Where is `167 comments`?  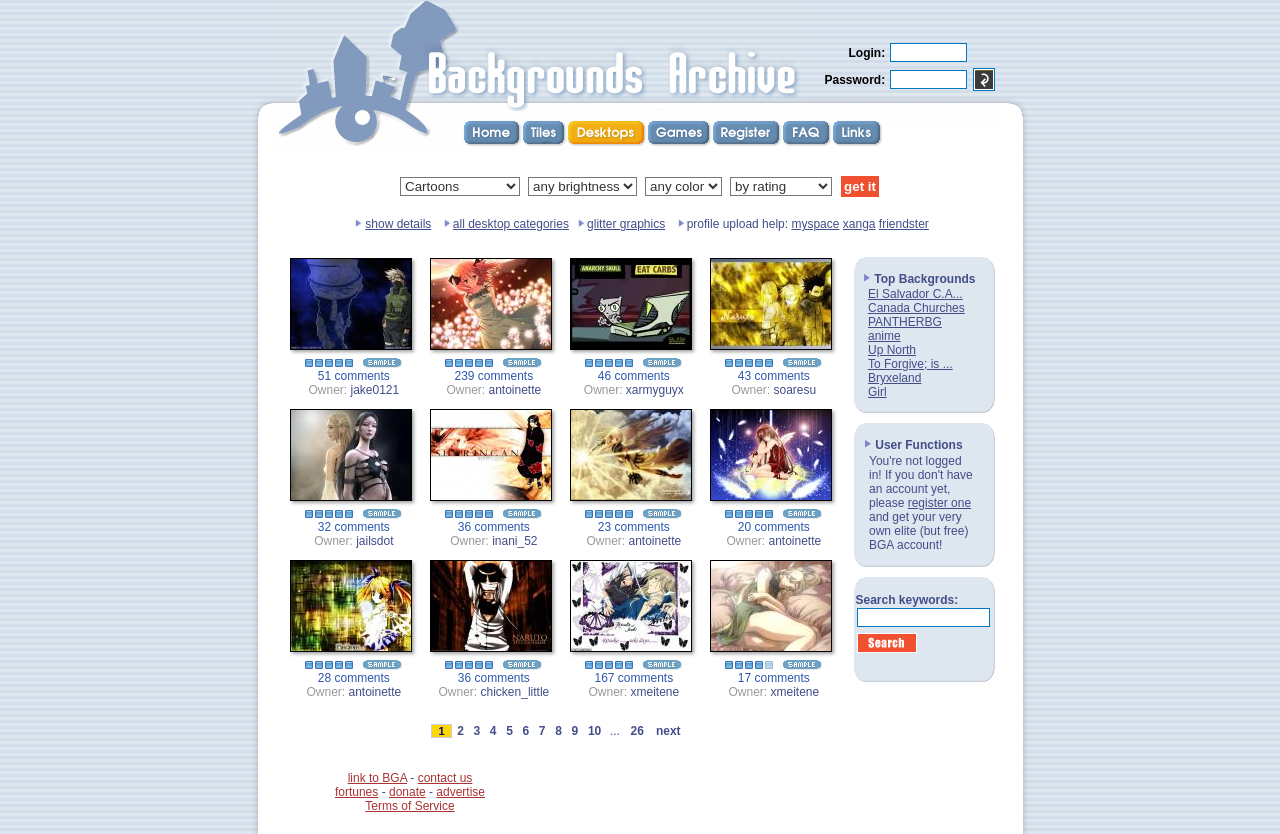 167 comments is located at coordinates (634, 678).